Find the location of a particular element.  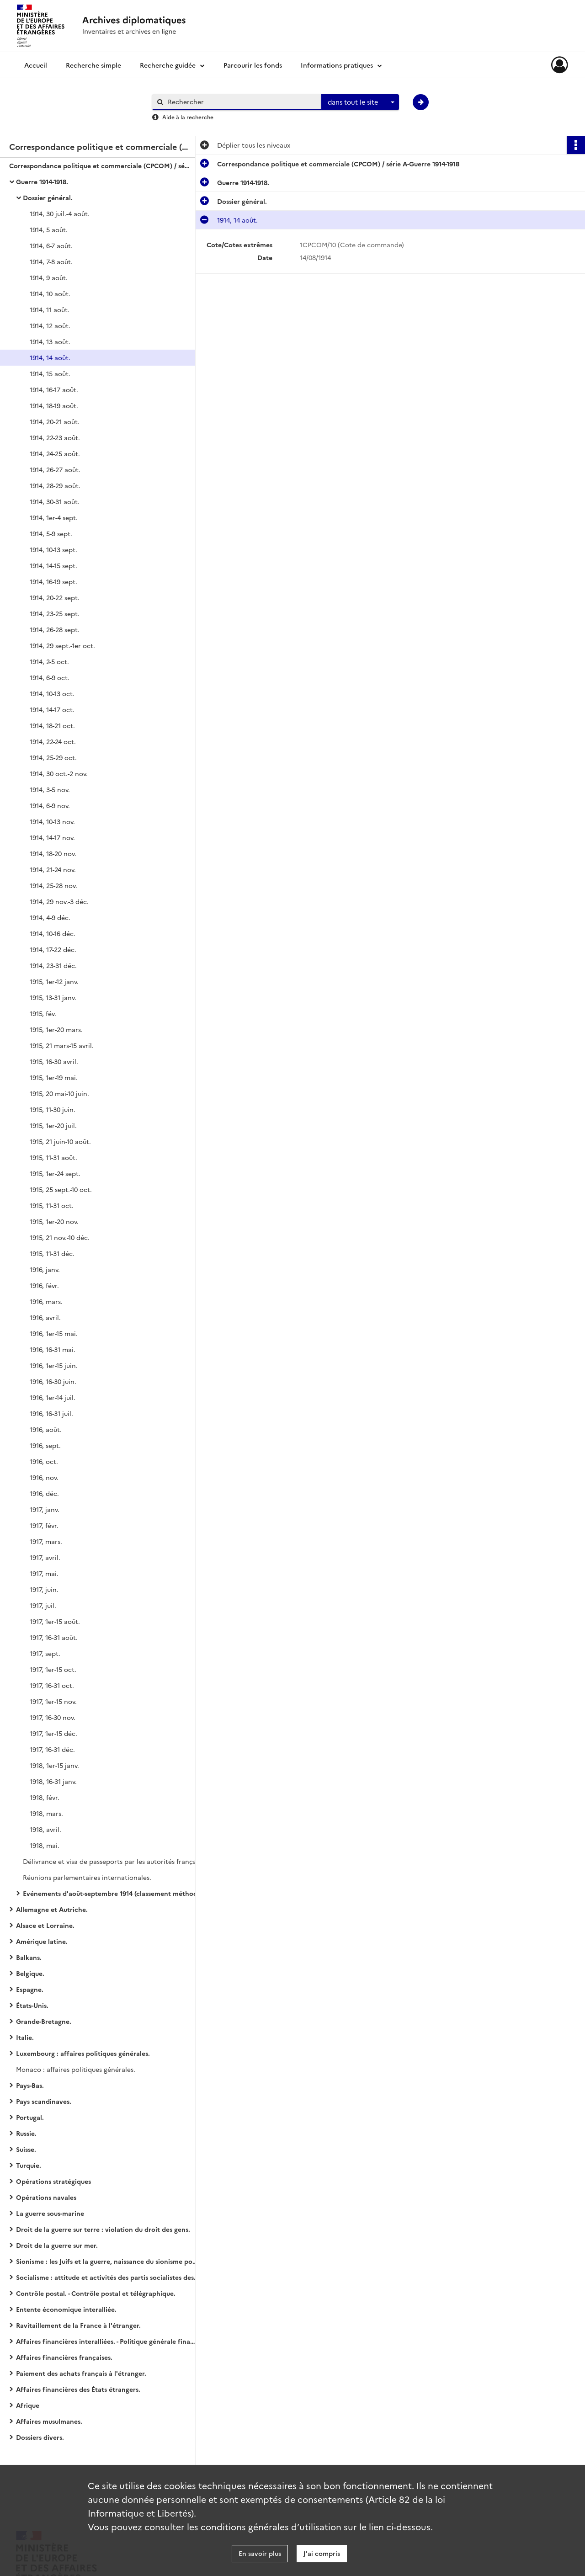

Aide à la recherche is located at coordinates (187, 117).